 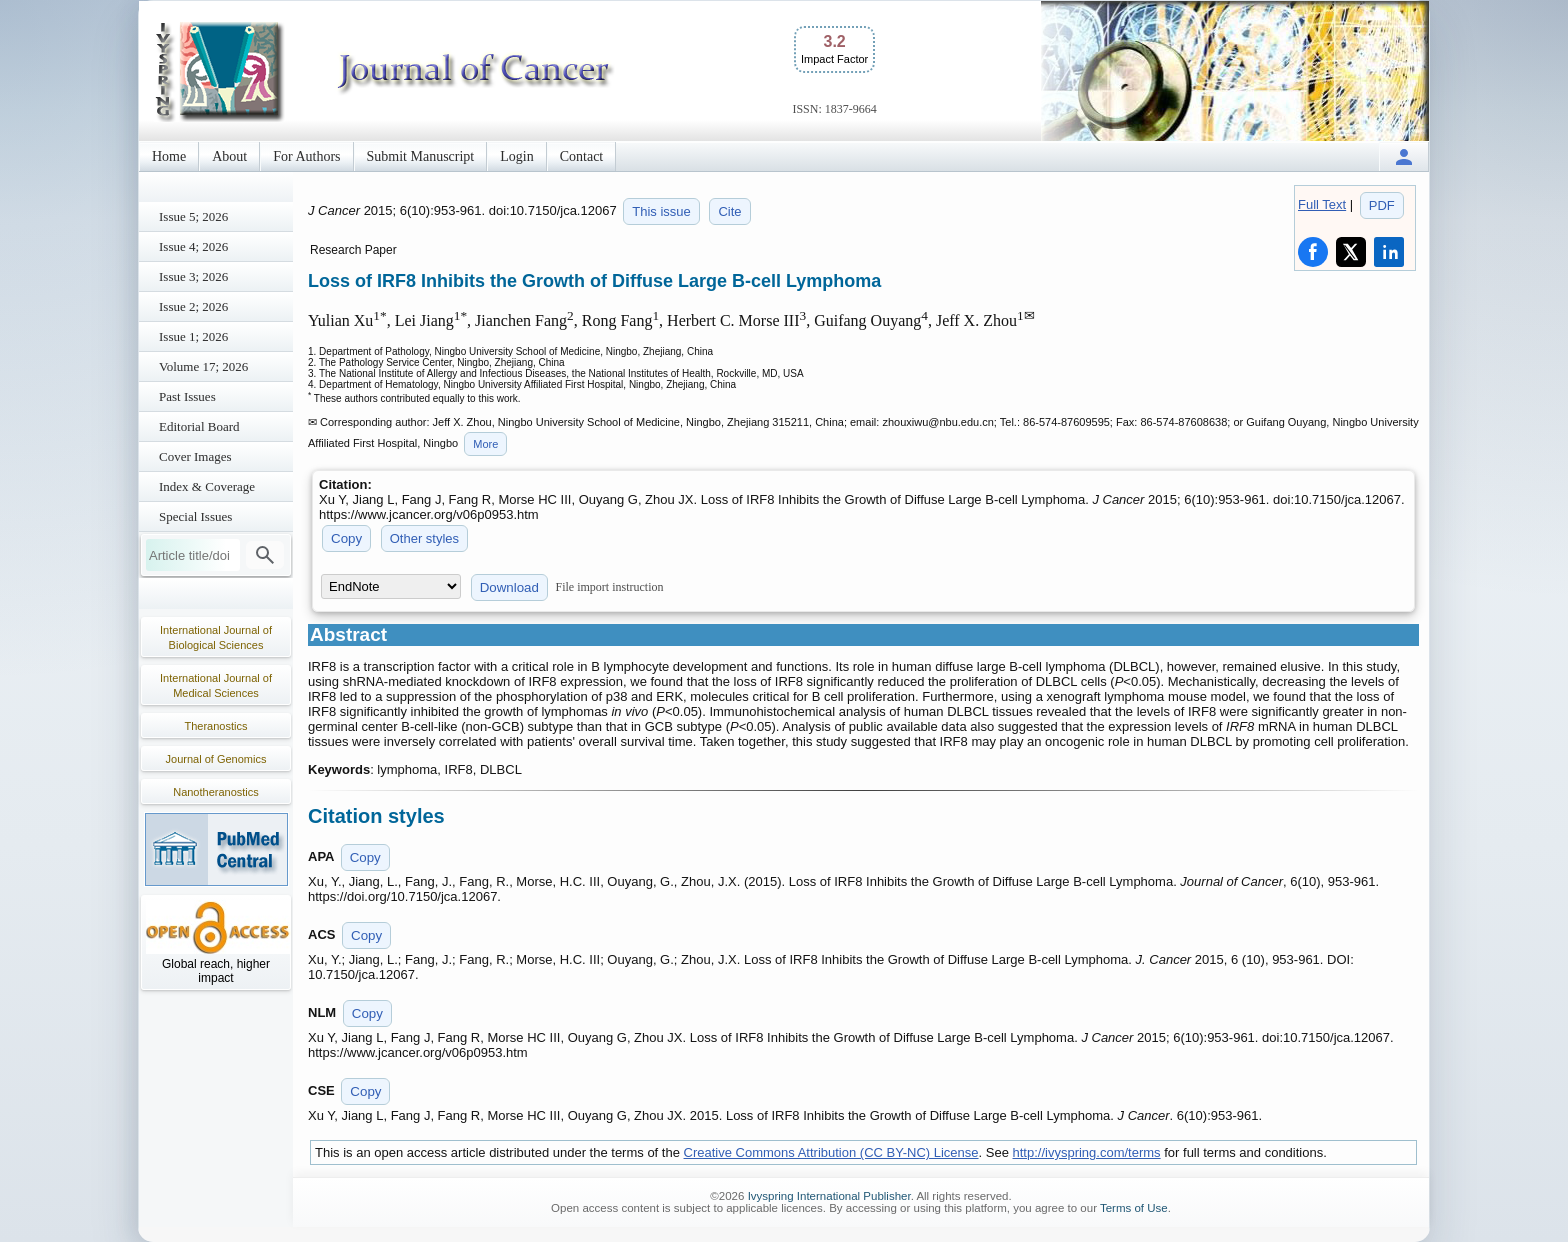 I want to click on Other styles, so click(x=424, y=538).